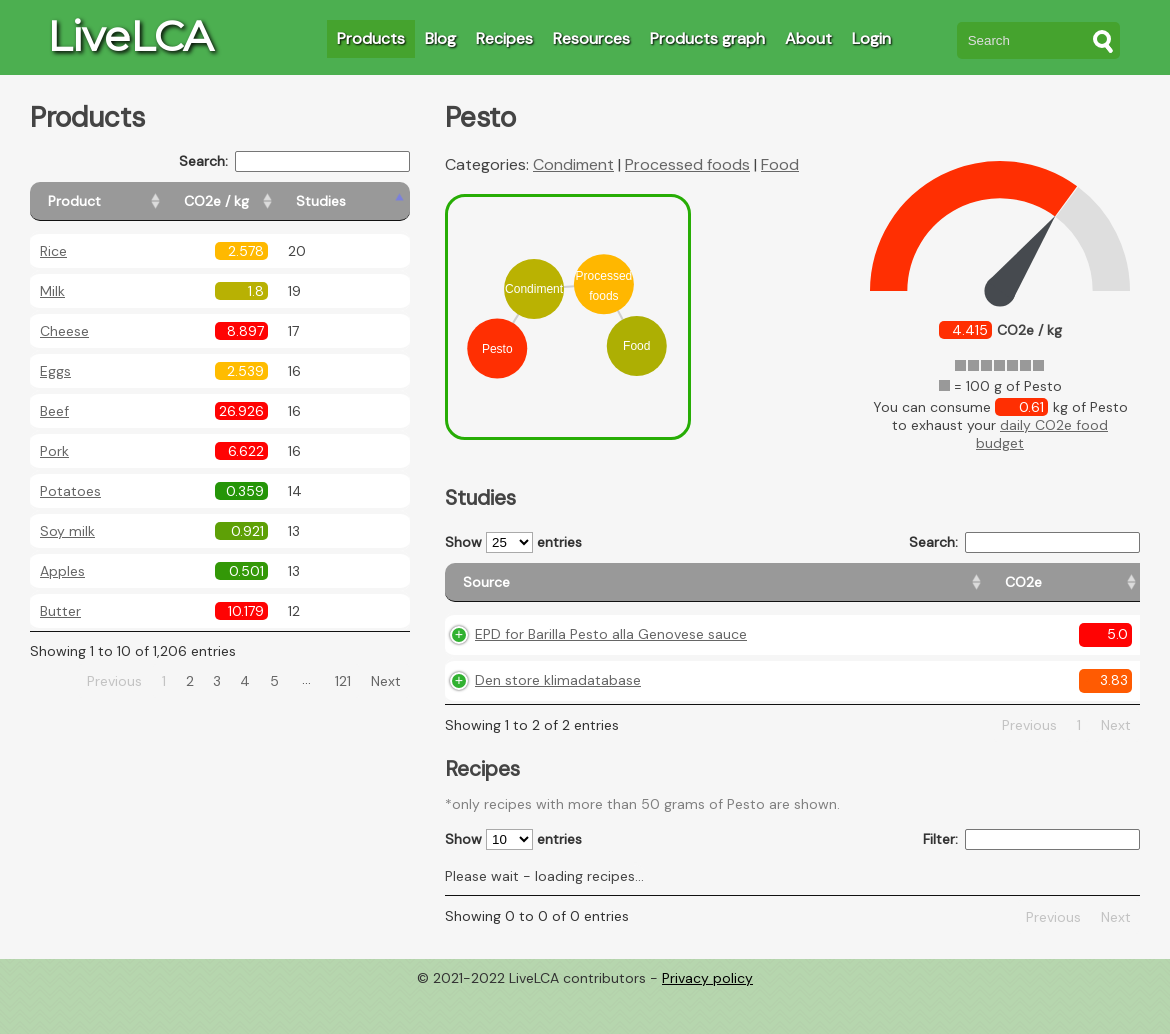  I want to click on Search:, so click(294, 161).